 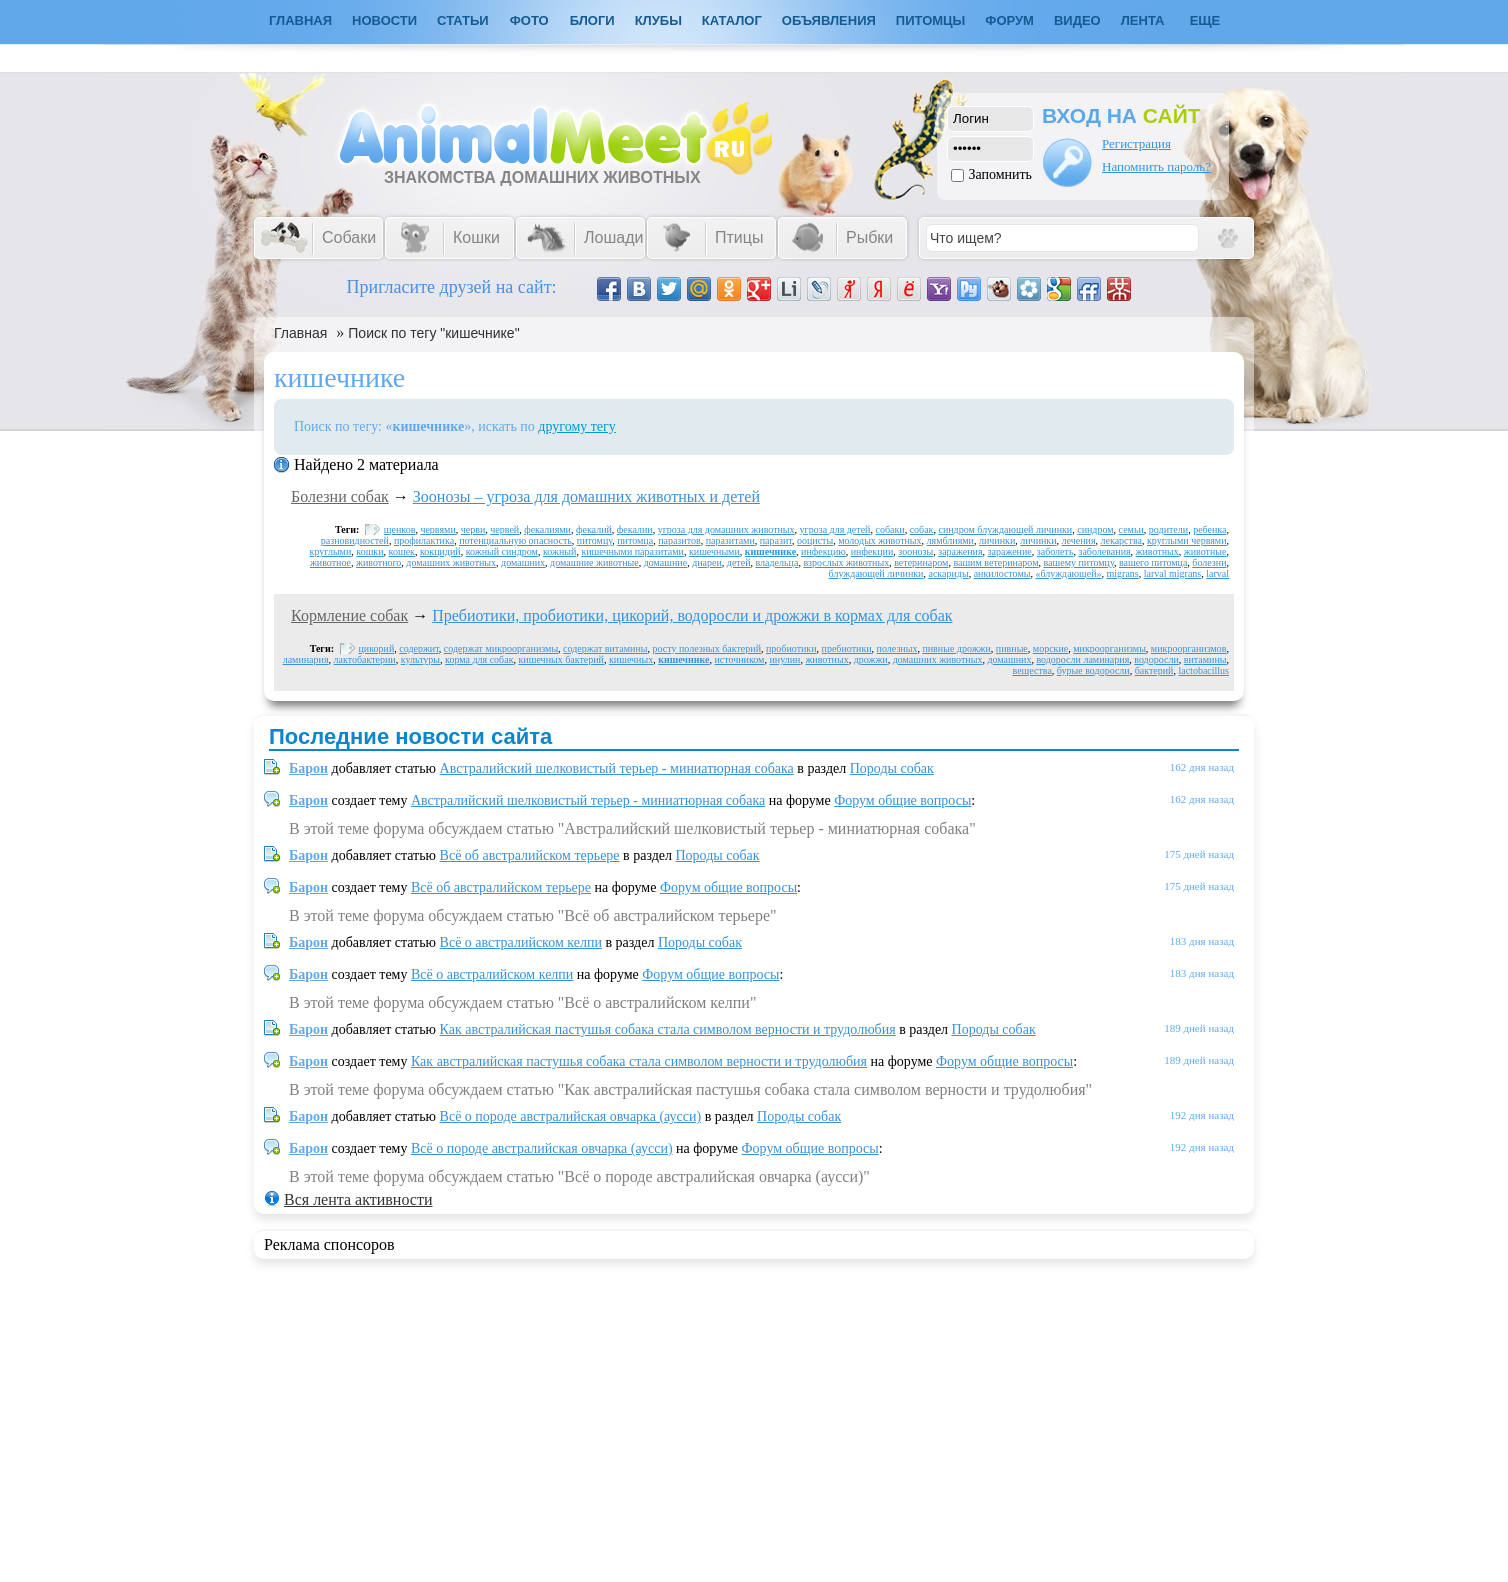 I want to click on Напомнить пароль?, so click(x=1156, y=166).